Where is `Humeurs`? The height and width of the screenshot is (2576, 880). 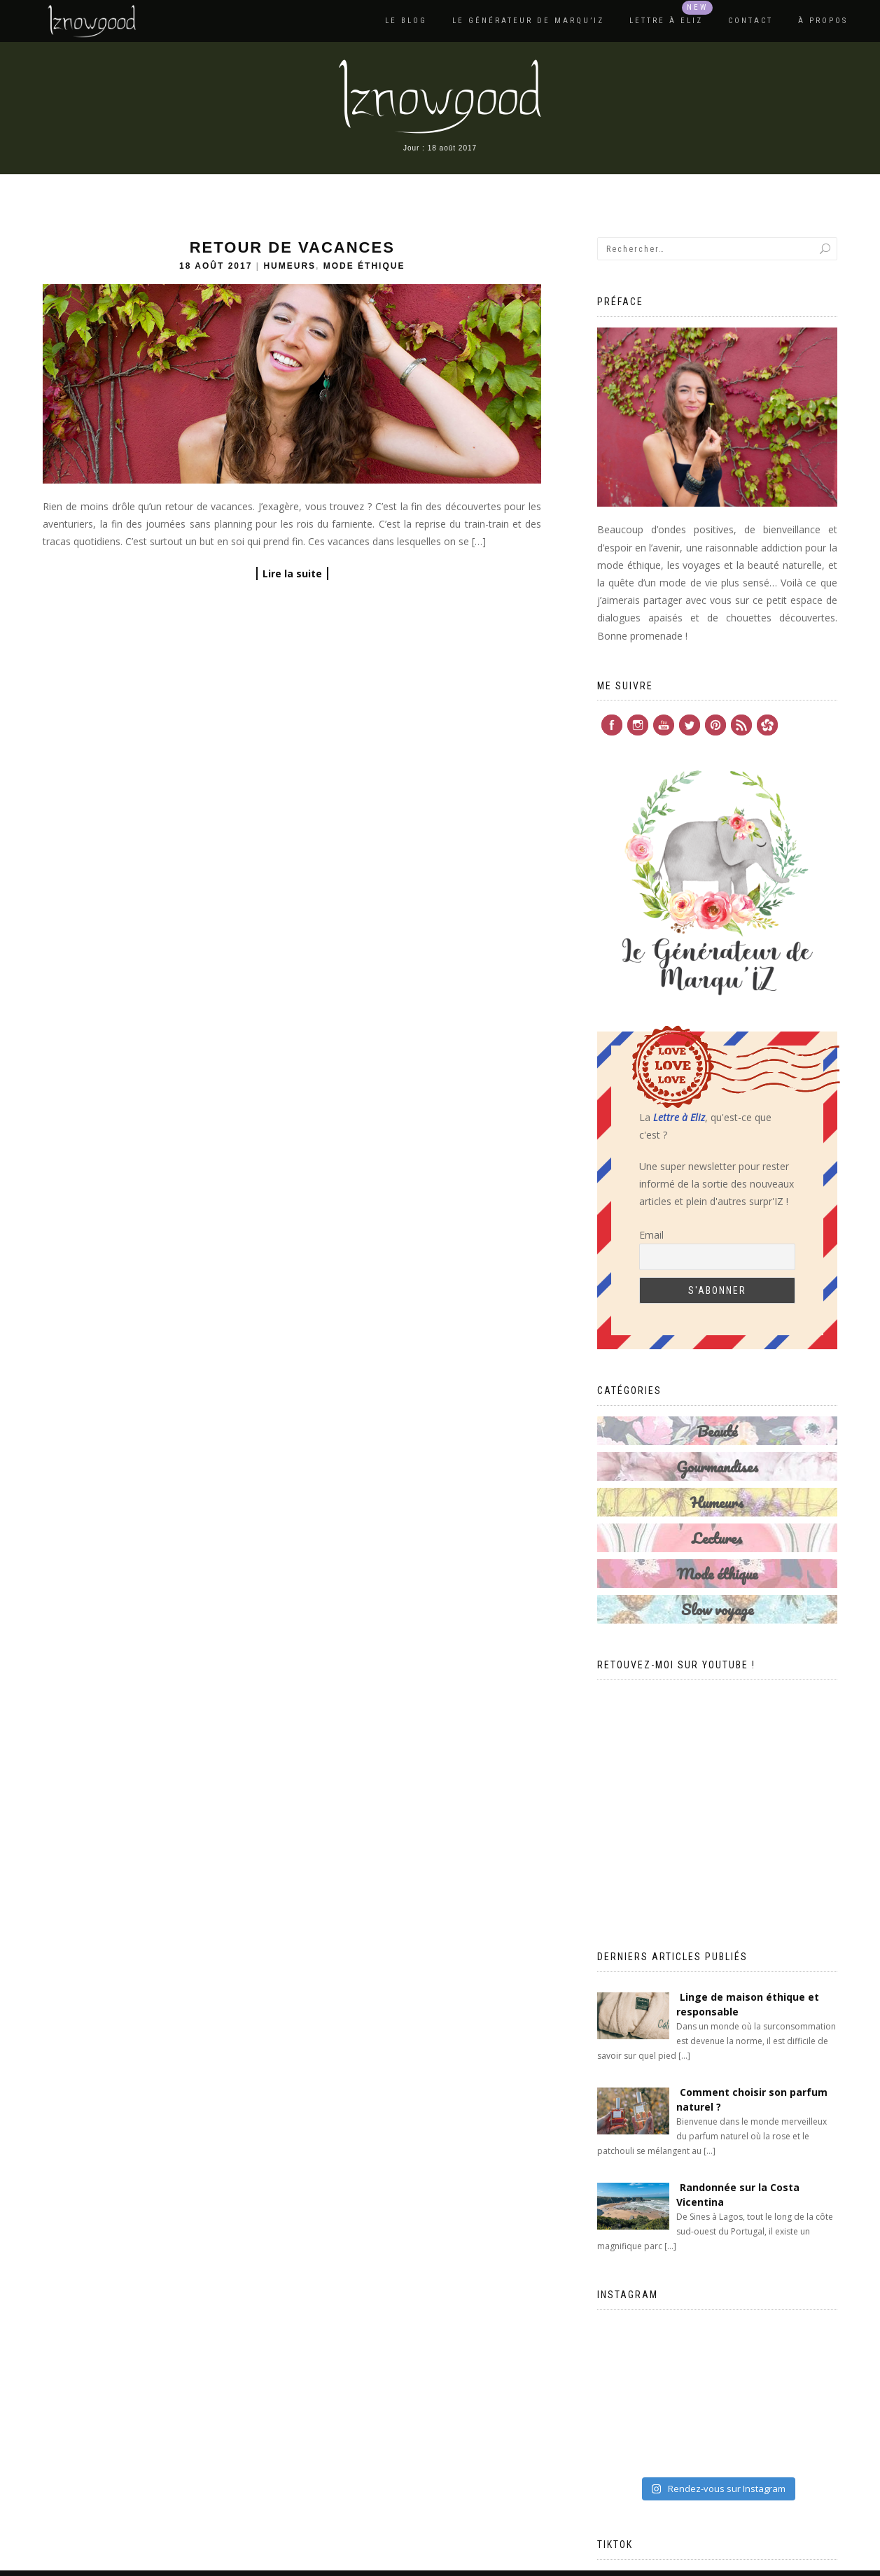
Humeurs is located at coordinates (289, 266).